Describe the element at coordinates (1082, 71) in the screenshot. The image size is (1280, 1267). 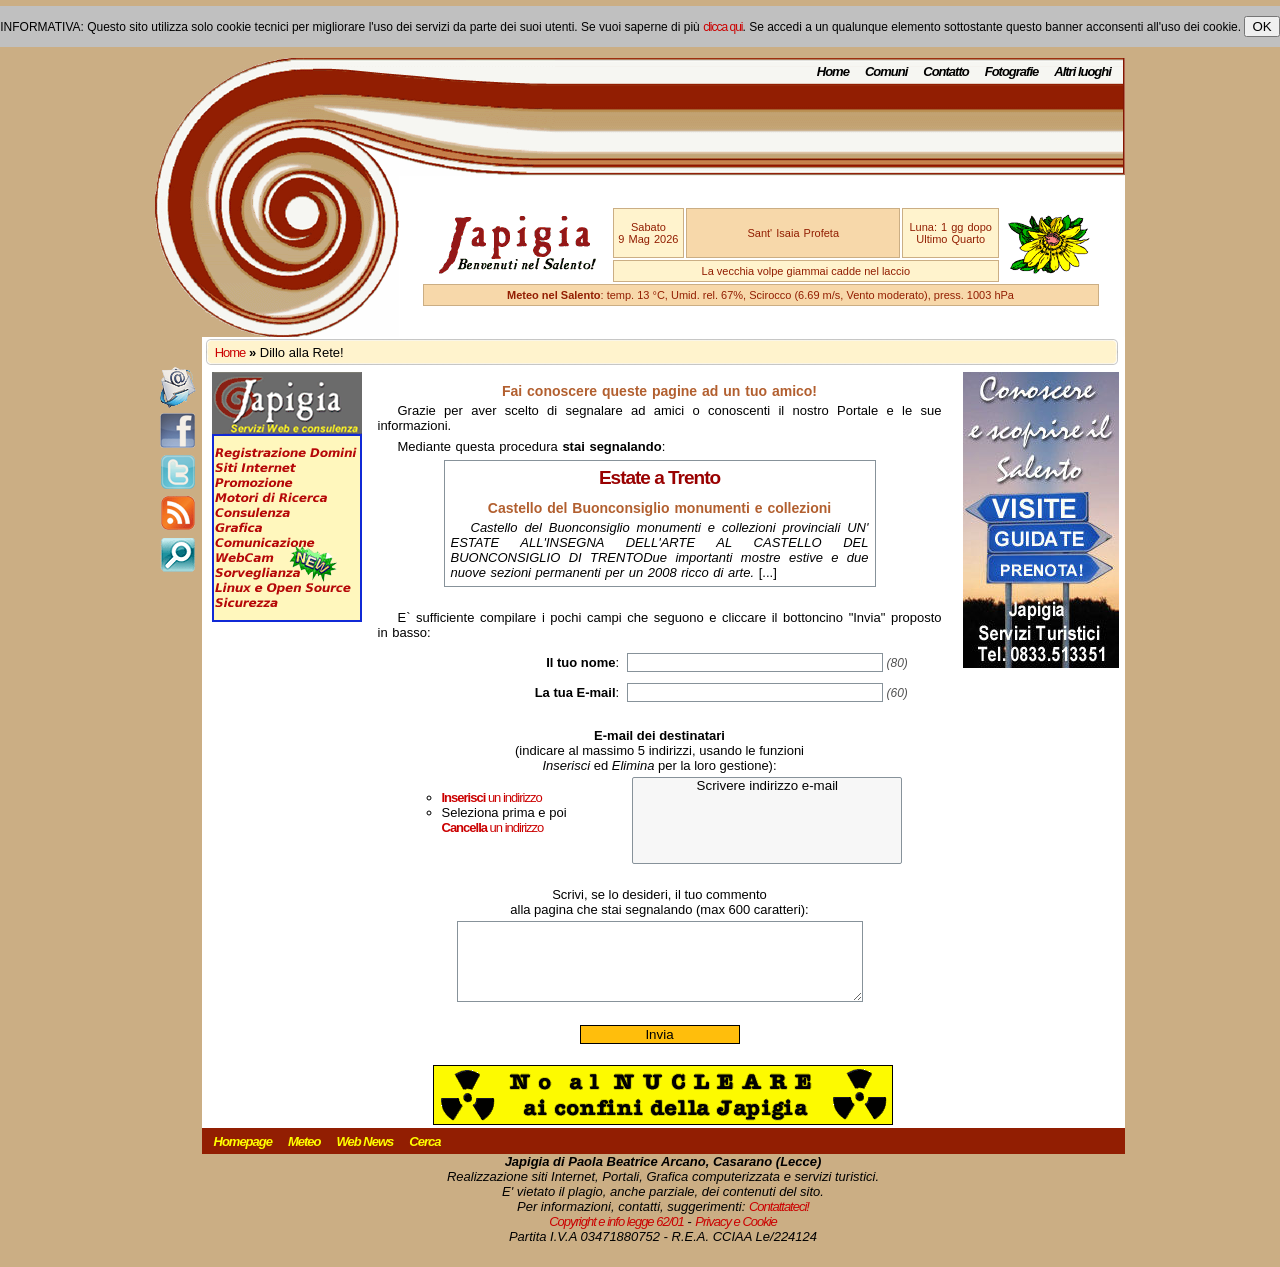
I see `Altri luoghi` at that location.